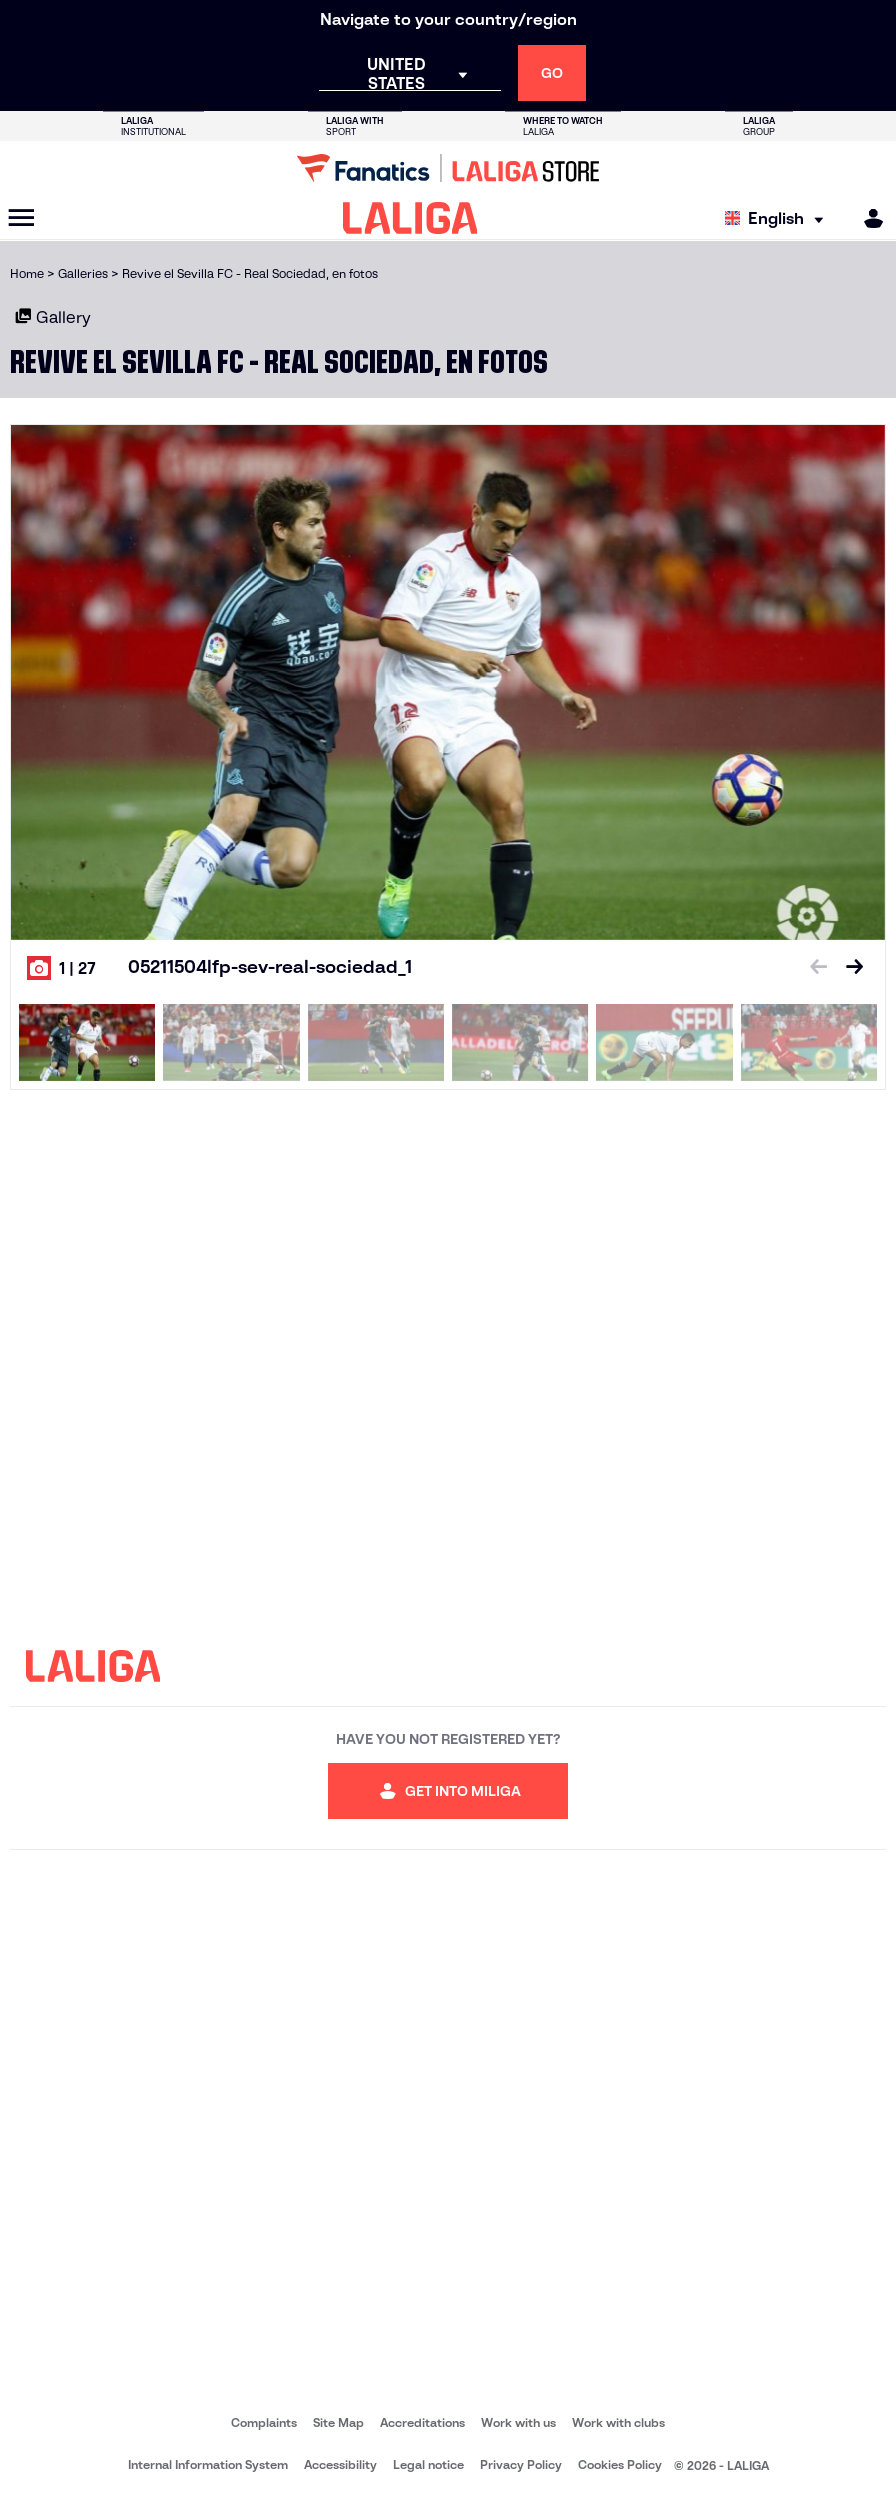 The image size is (896, 2503). Describe the element at coordinates (620, 2464) in the screenshot. I see `Cookies Policy` at that location.